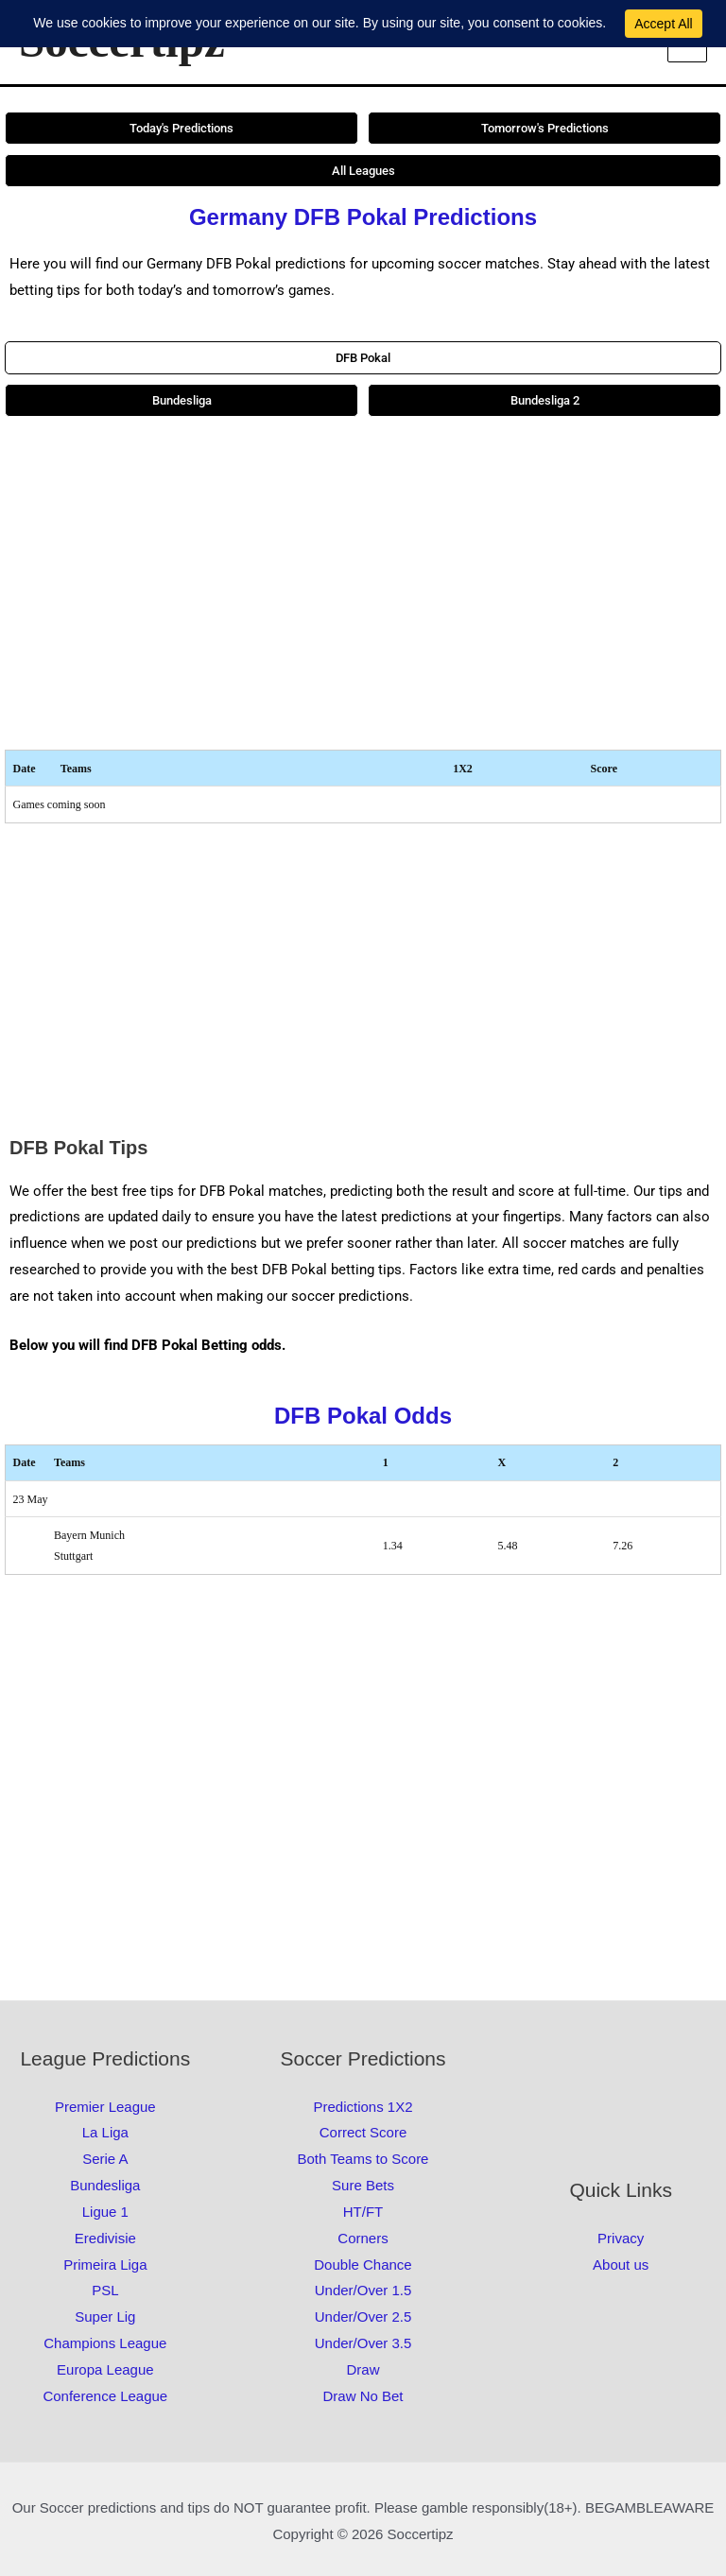  Describe the element at coordinates (105, 2238) in the screenshot. I see `Eredivisie` at that location.